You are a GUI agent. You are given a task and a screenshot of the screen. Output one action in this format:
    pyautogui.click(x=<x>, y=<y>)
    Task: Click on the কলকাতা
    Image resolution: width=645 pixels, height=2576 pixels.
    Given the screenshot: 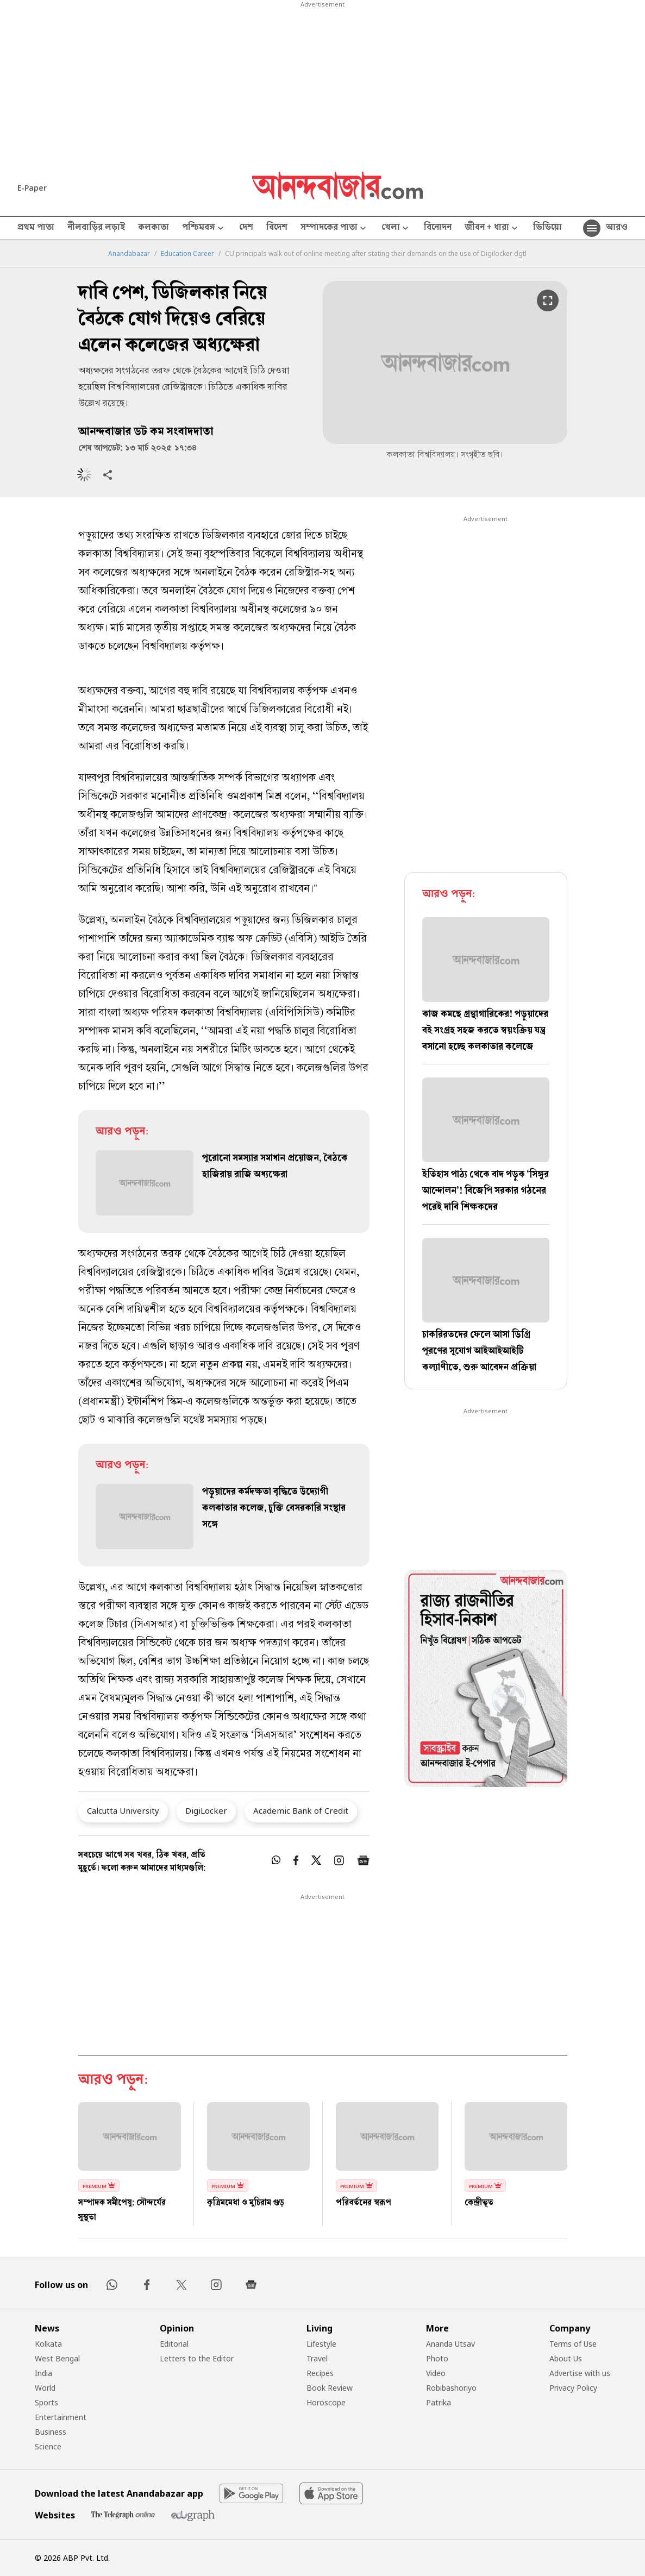 What is the action you would take?
    pyautogui.click(x=153, y=228)
    